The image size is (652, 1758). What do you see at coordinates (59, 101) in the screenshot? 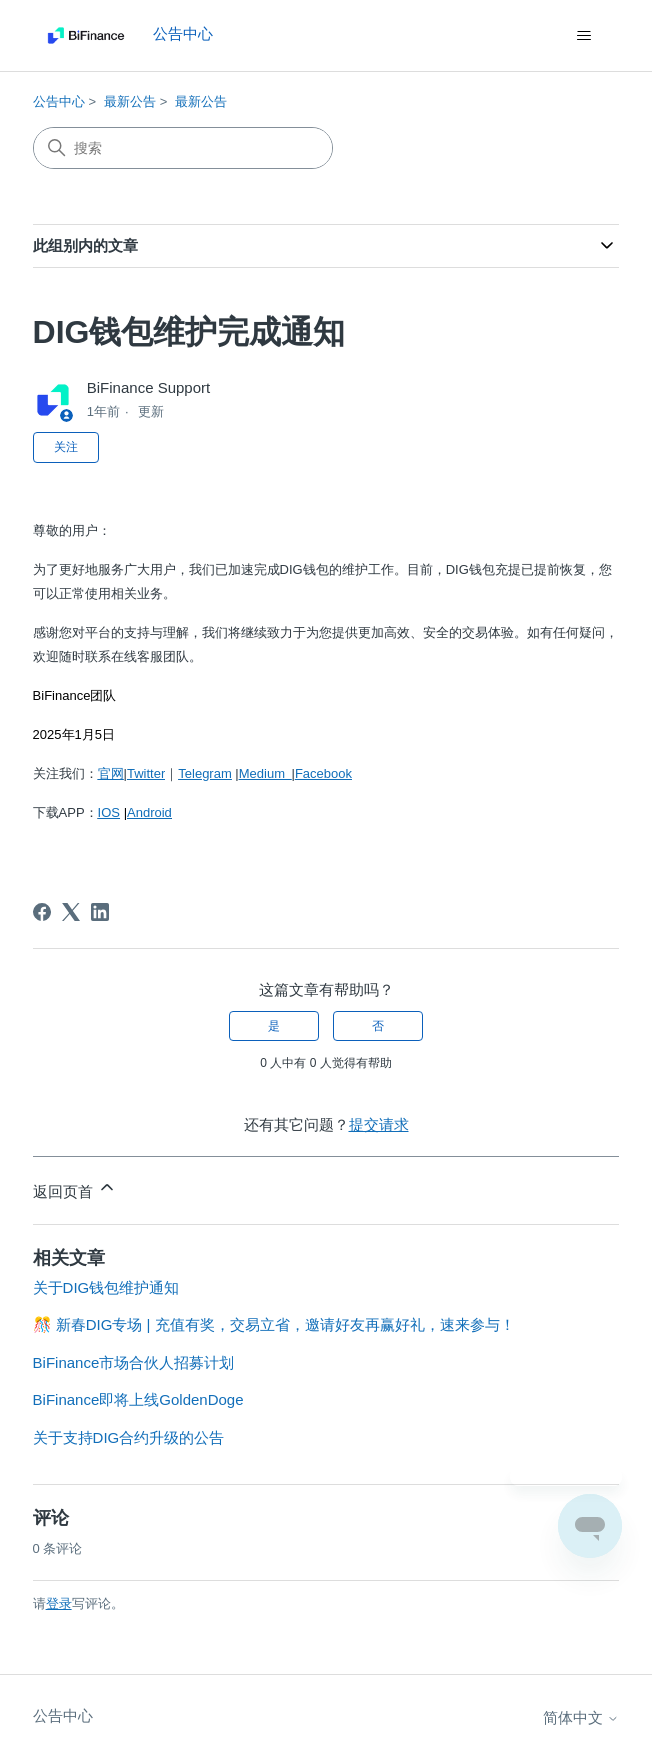
I see `公告中心` at bounding box center [59, 101].